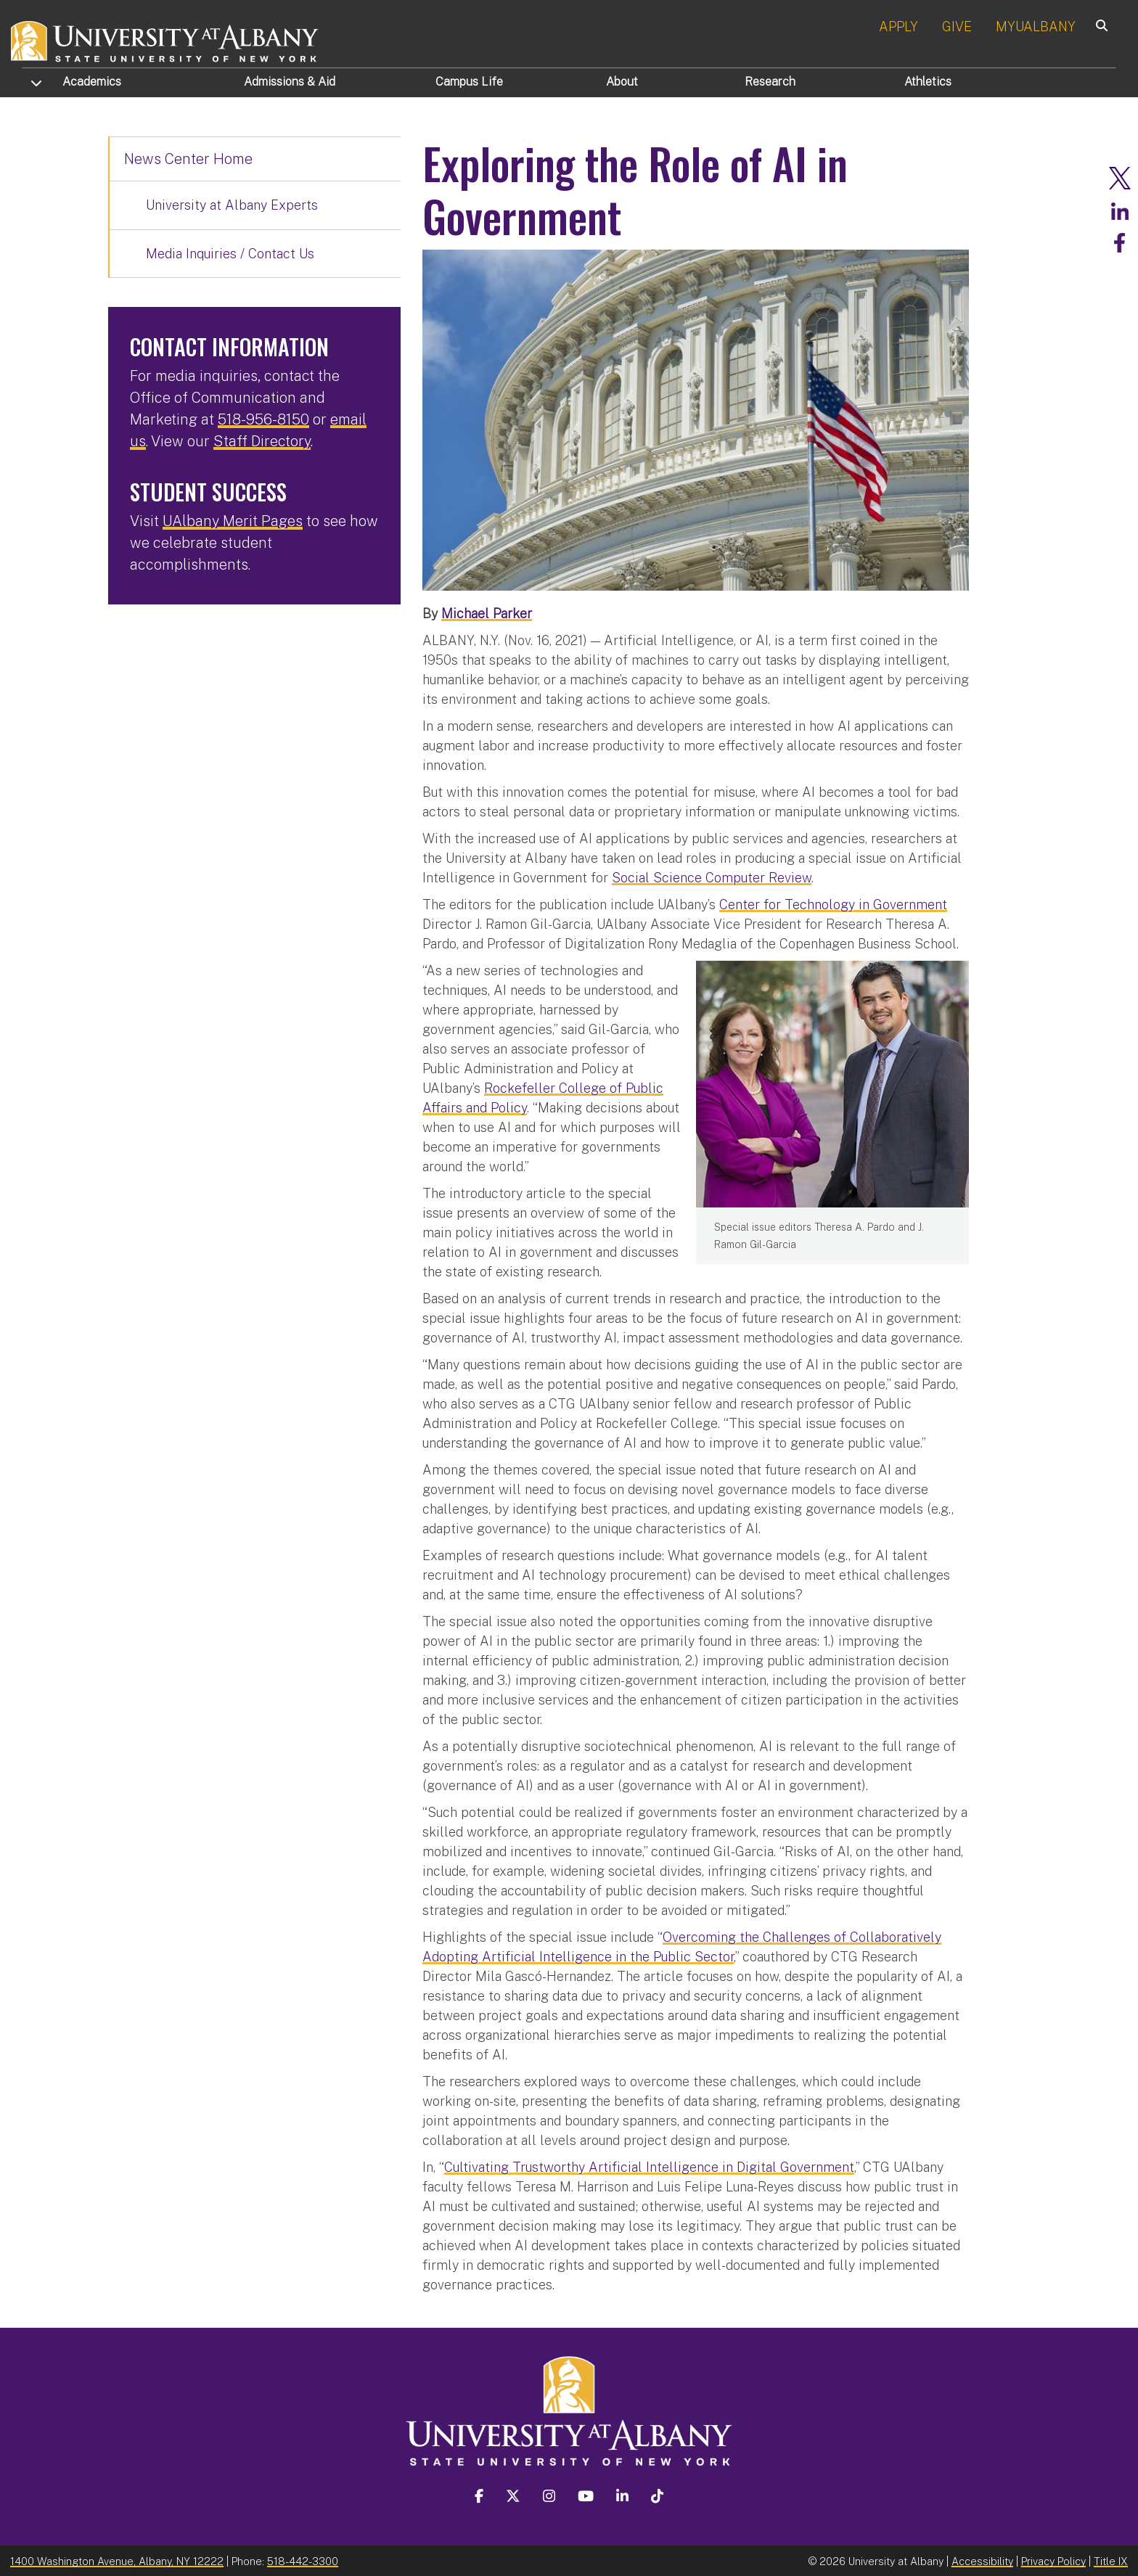 The height and width of the screenshot is (2576, 1138). Describe the element at coordinates (1036, 26) in the screenshot. I see `MYUALBANY` at that location.